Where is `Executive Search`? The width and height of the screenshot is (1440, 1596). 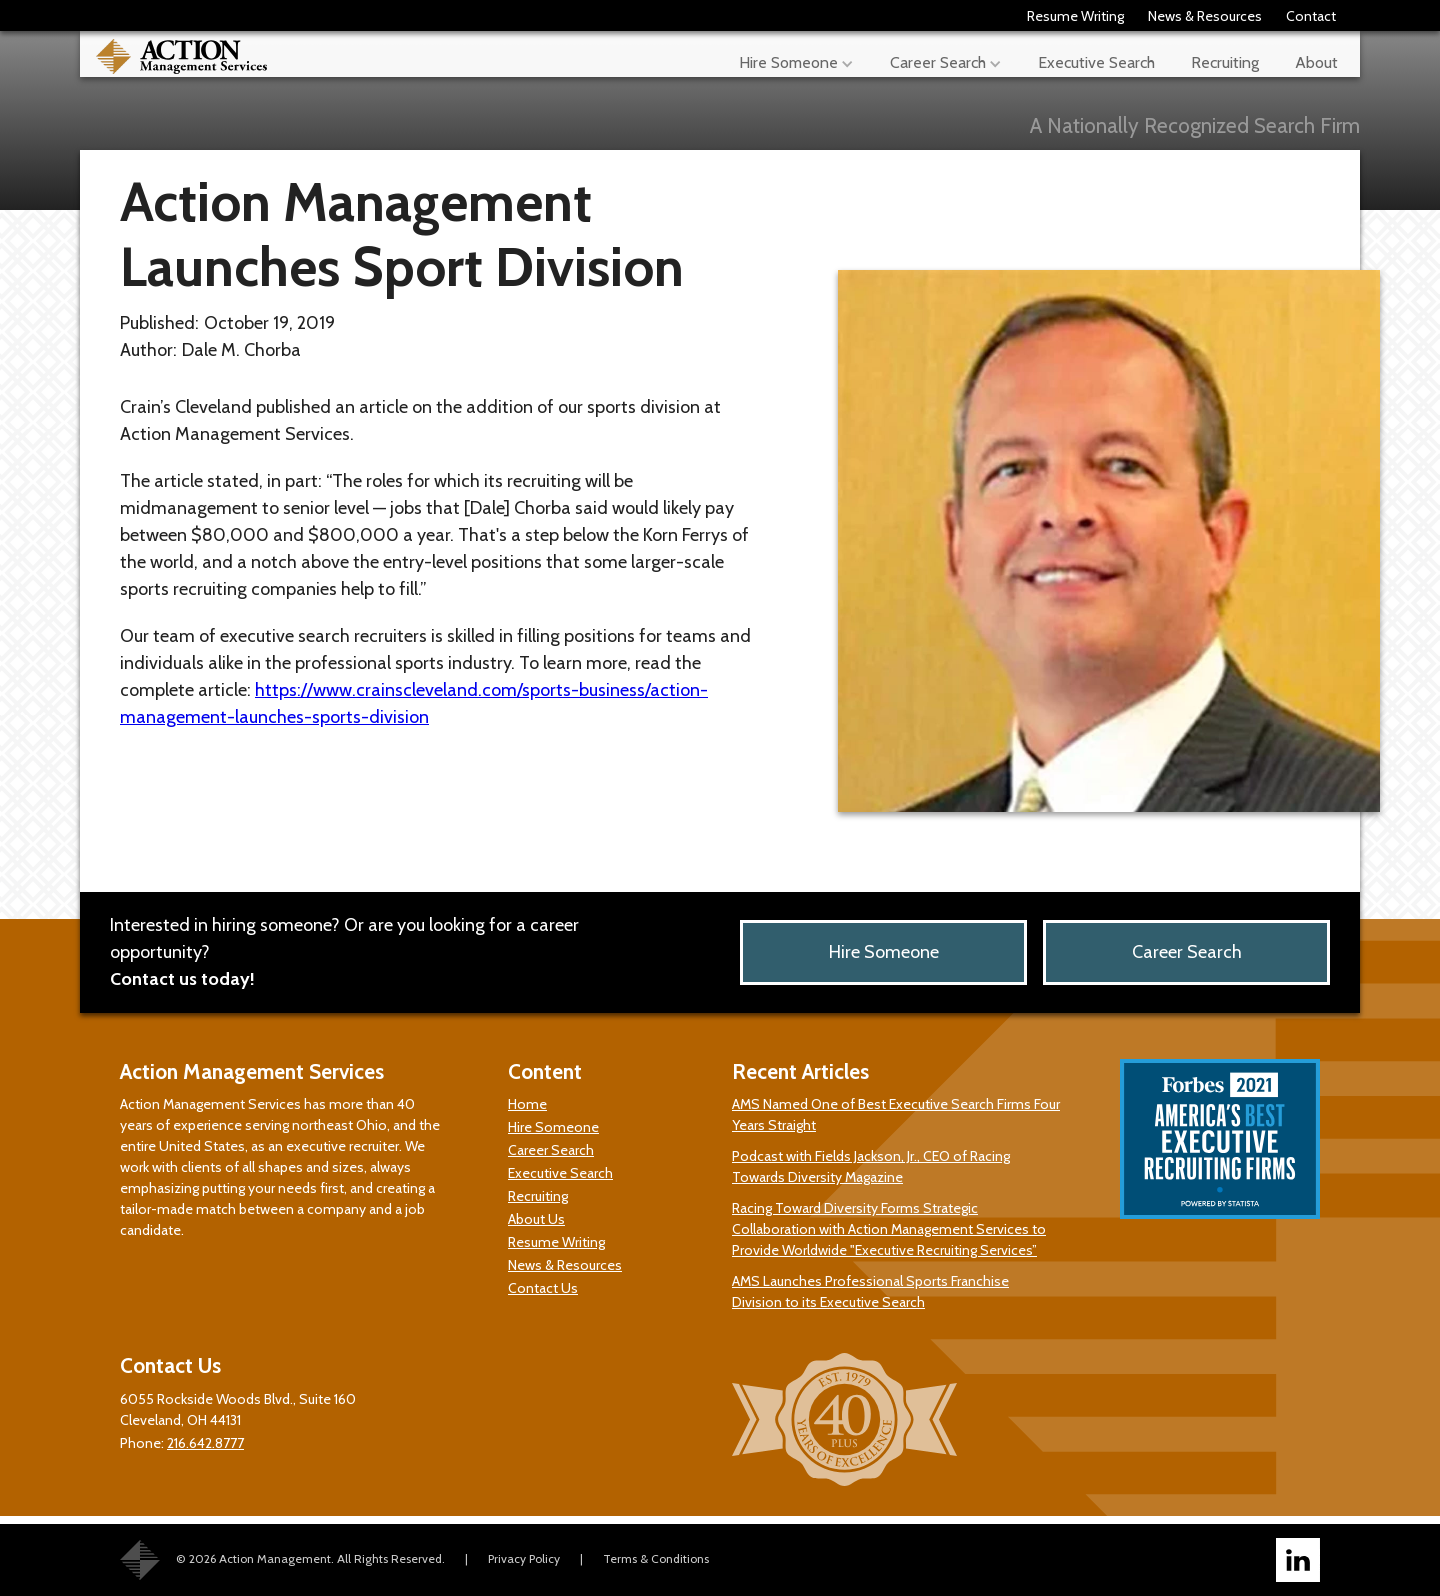 Executive Search is located at coordinates (1096, 62).